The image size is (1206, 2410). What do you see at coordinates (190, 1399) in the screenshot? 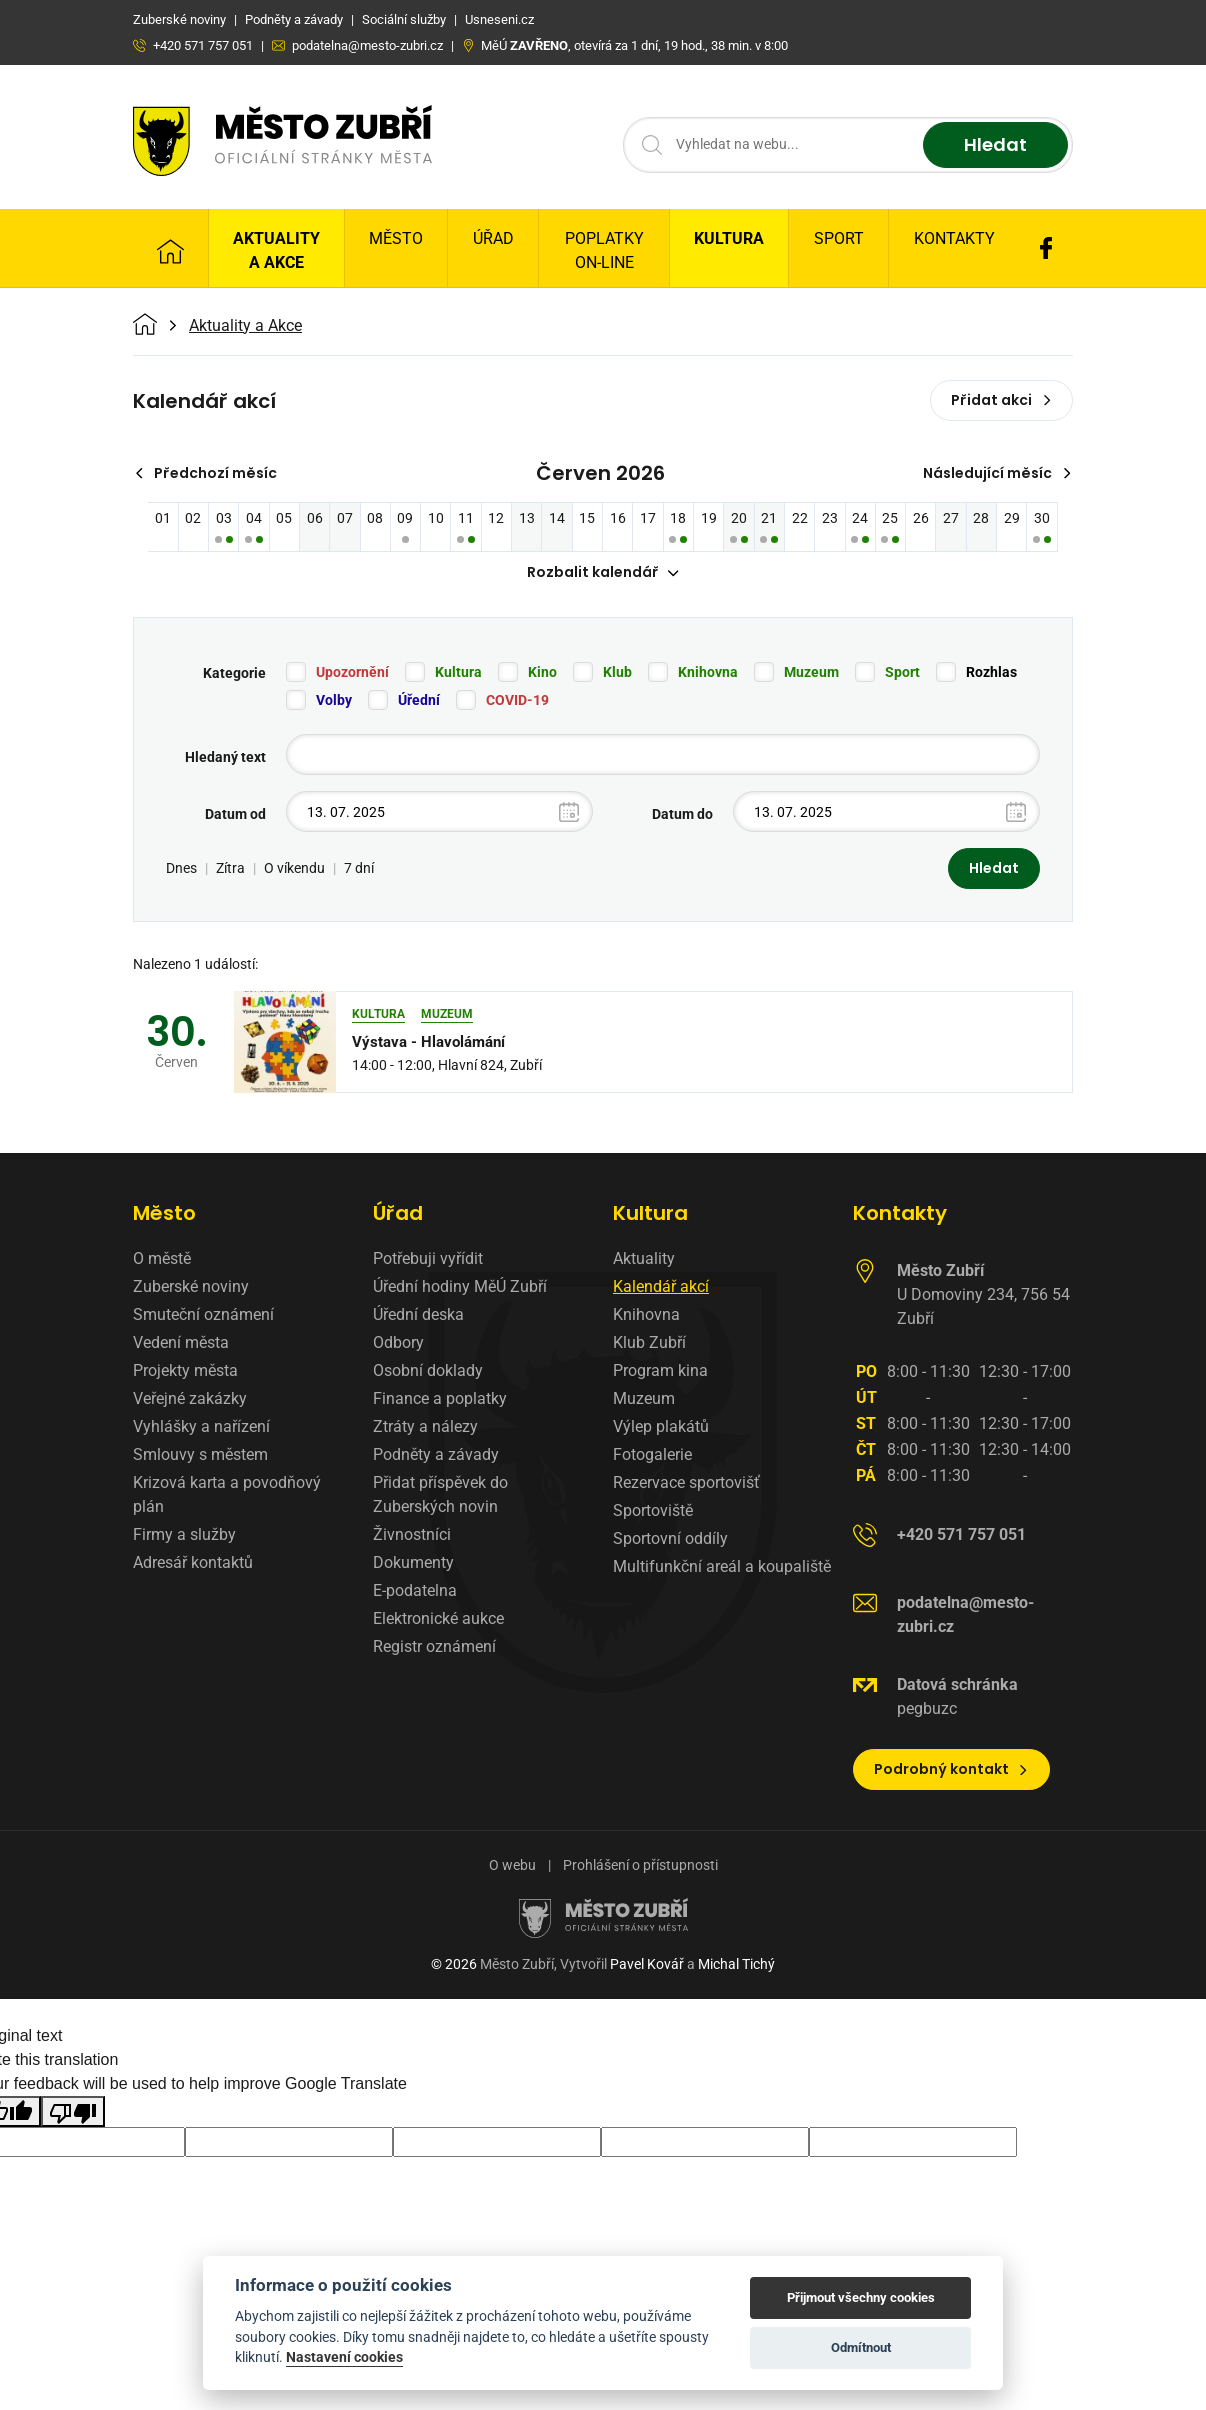
I see `Veřejné zakázky` at bounding box center [190, 1399].